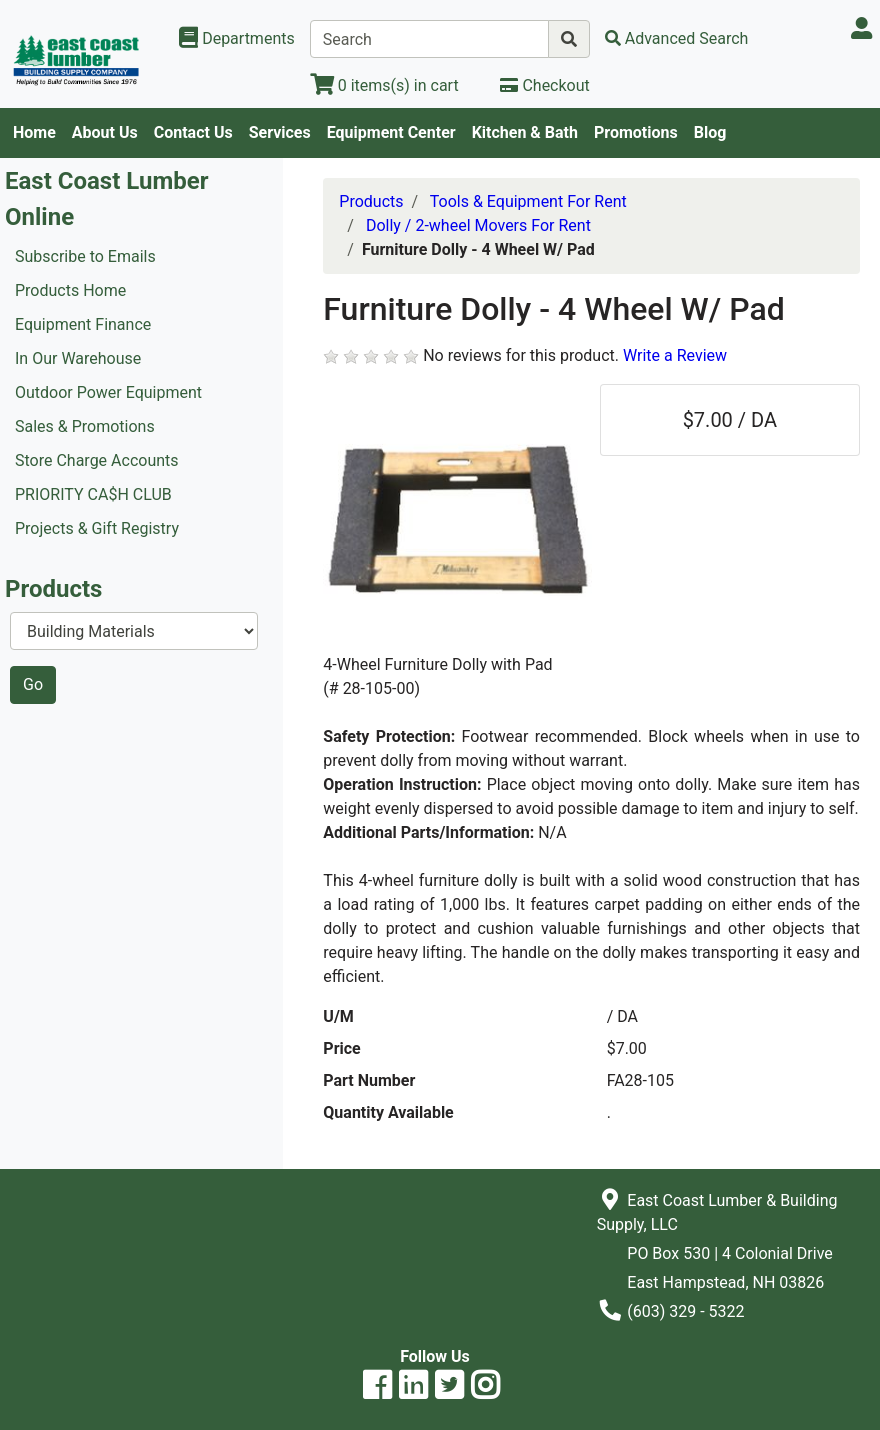 The width and height of the screenshot is (880, 1430). Describe the element at coordinates (70, 290) in the screenshot. I see `Products Home` at that location.